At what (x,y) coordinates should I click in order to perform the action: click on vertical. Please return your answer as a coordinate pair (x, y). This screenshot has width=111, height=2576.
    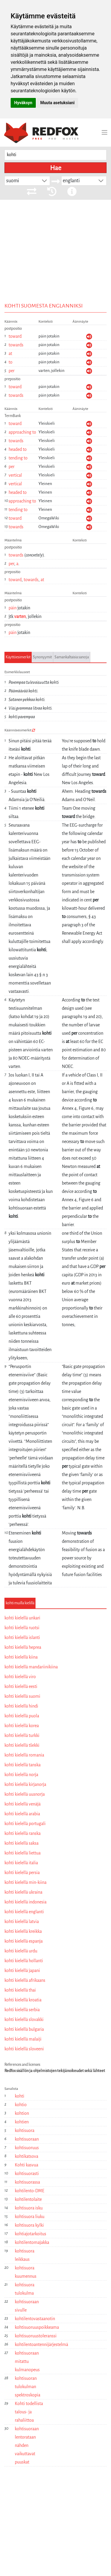
    Looking at the image, I should click on (15, 475).